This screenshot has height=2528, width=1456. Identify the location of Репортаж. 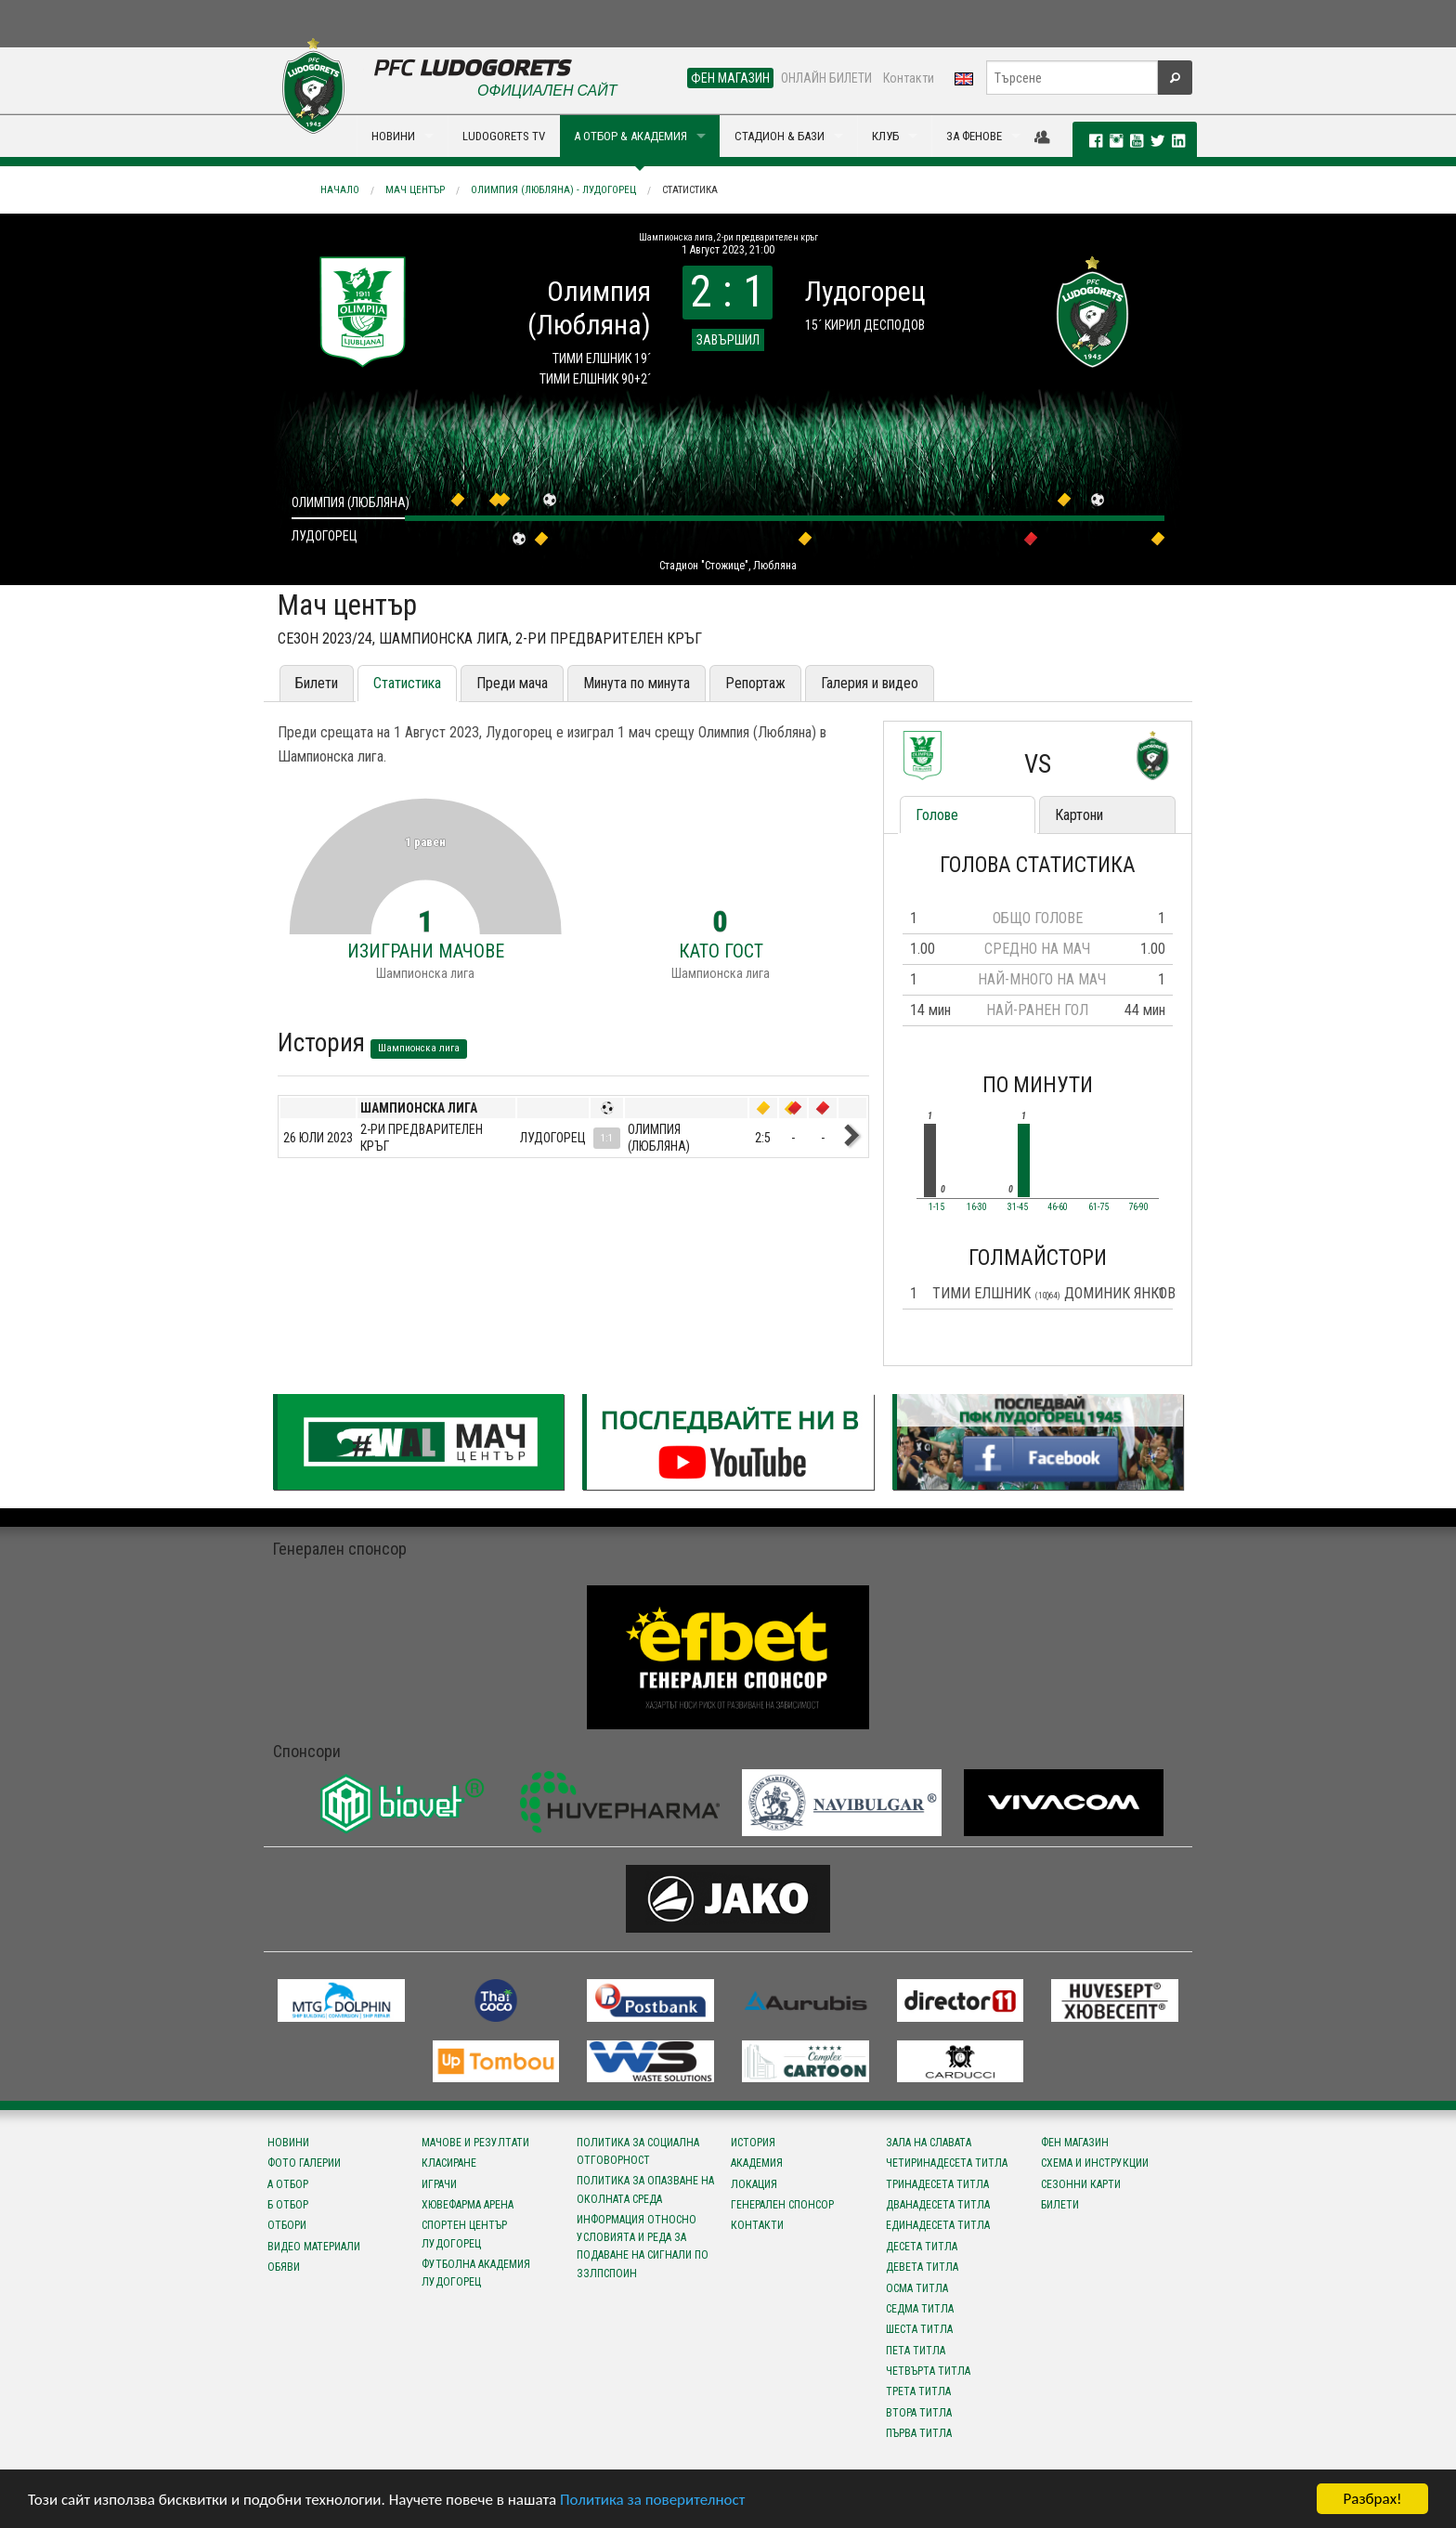
(755, 683).